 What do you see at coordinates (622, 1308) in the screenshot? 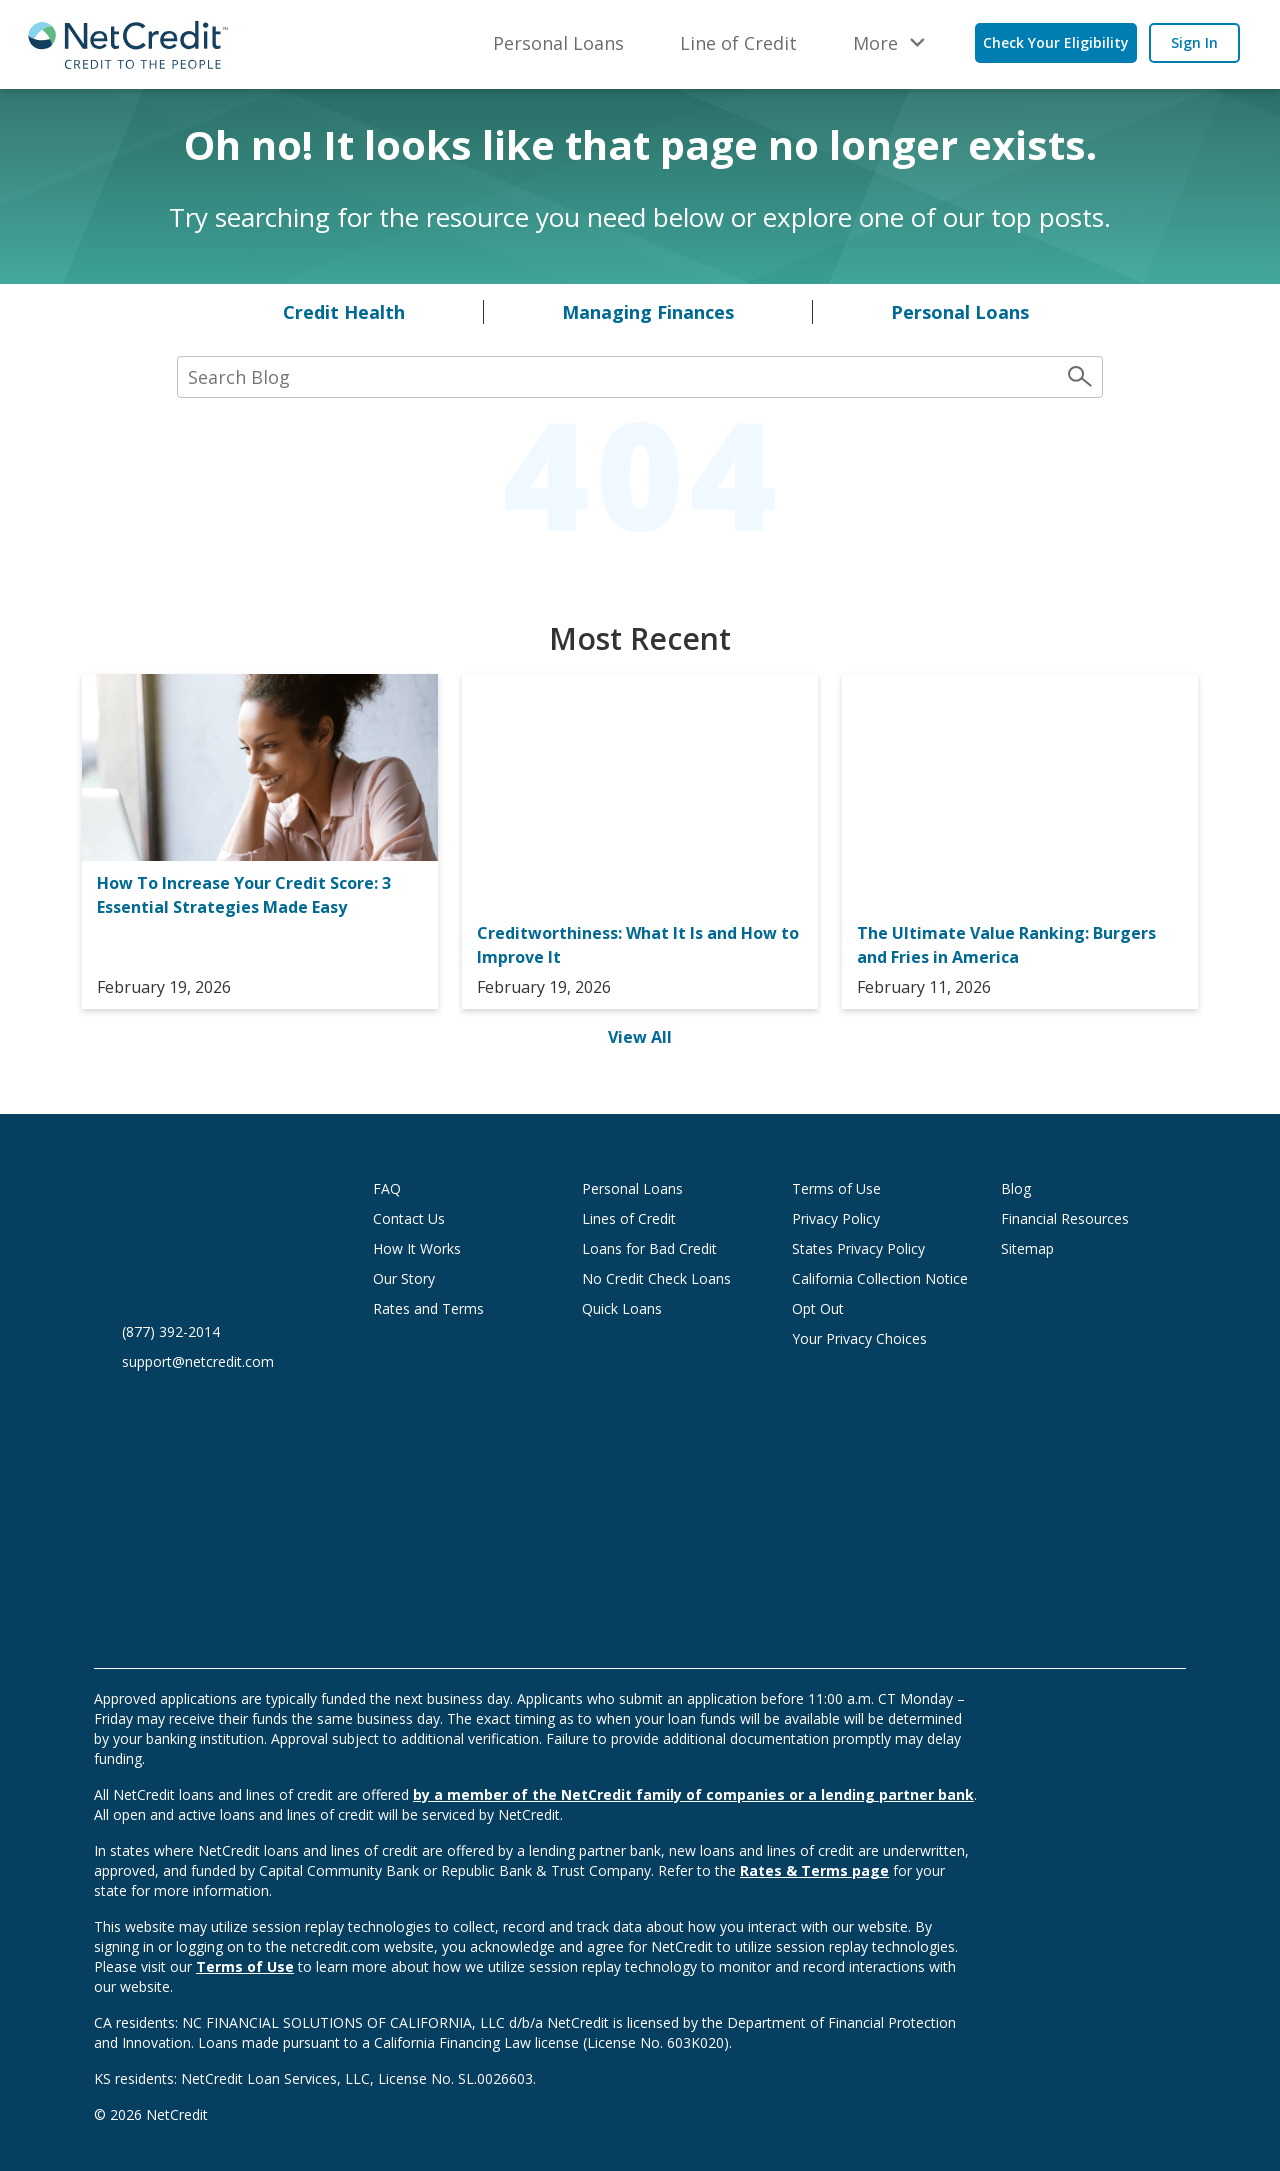
I see `Quick Loans` at bounding box center [622, 1308].